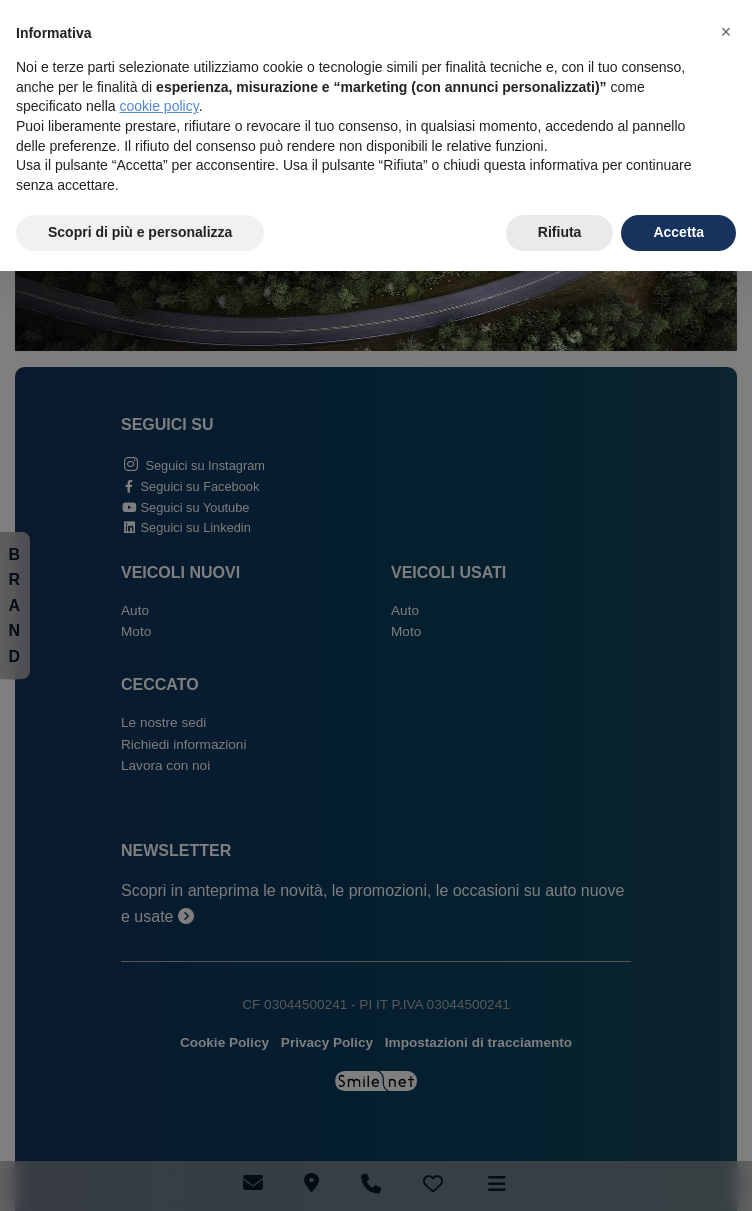 This screenshot has height=1211, width=752. I want to click on cookie policy [button], so click(159, 106).